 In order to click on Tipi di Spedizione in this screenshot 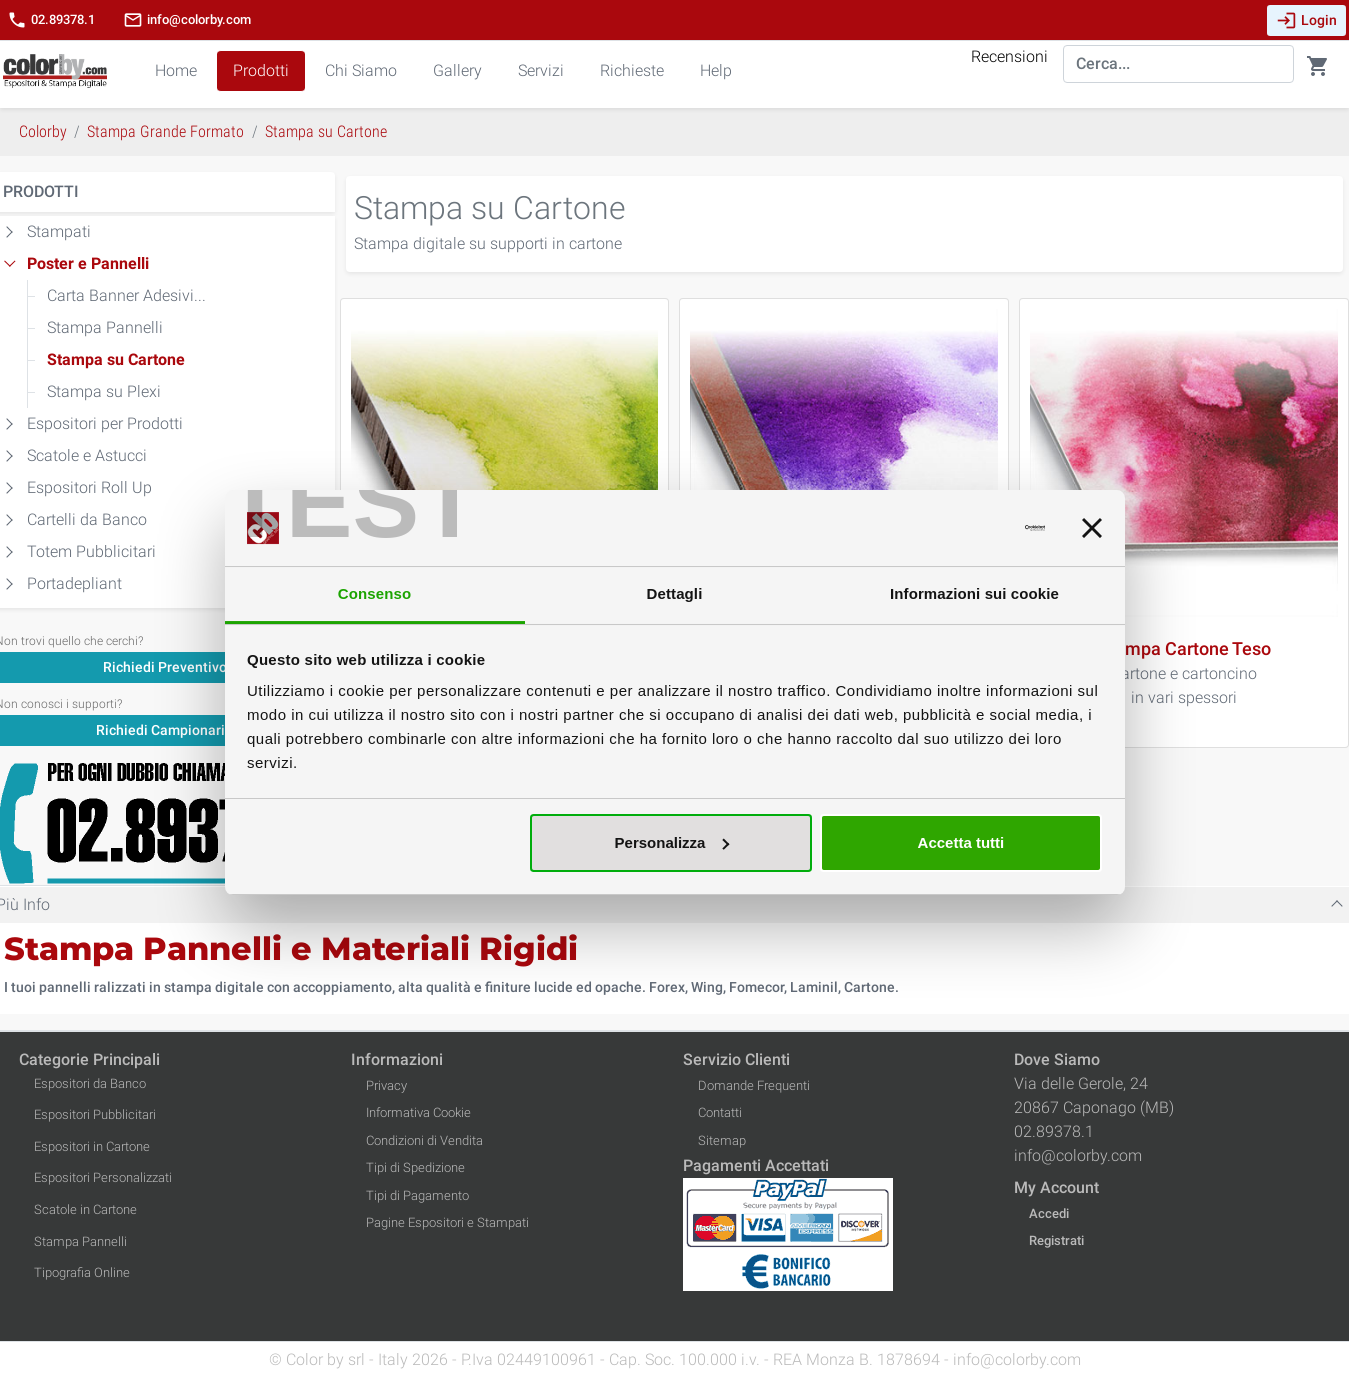, I will do `click(415, 1167)`.